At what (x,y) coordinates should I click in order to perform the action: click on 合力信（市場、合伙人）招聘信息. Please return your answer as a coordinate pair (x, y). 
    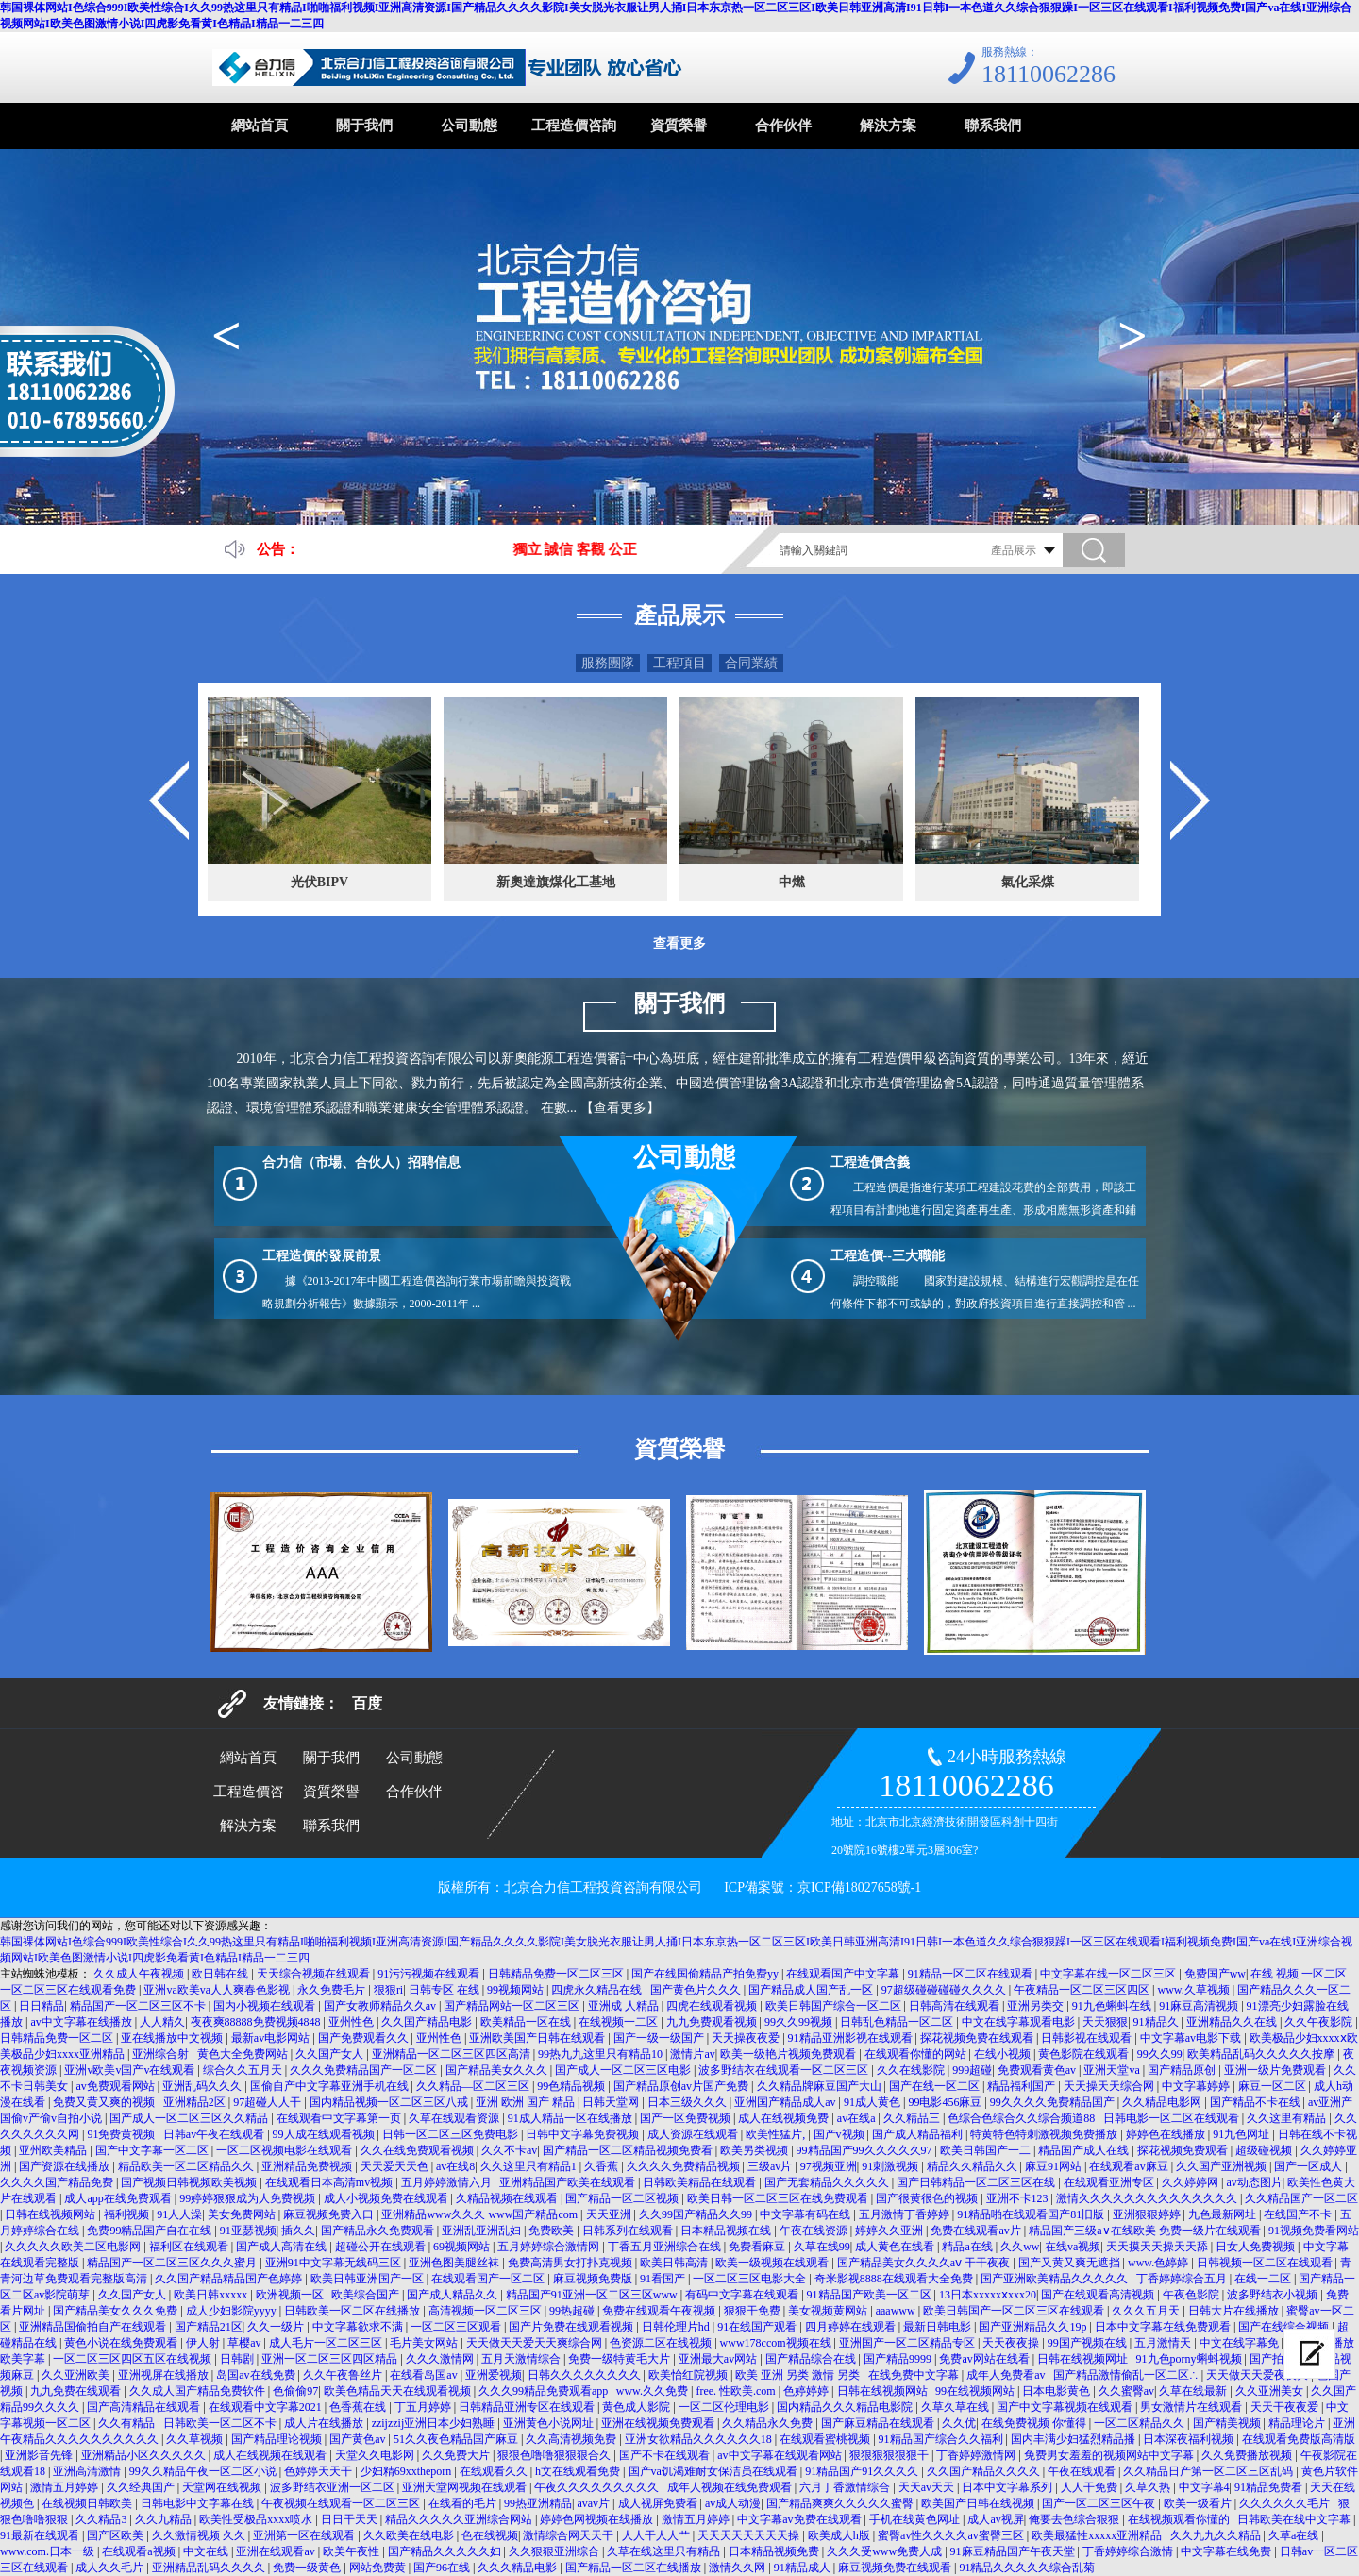
    Looking at the image, I should click on (361, 1162).